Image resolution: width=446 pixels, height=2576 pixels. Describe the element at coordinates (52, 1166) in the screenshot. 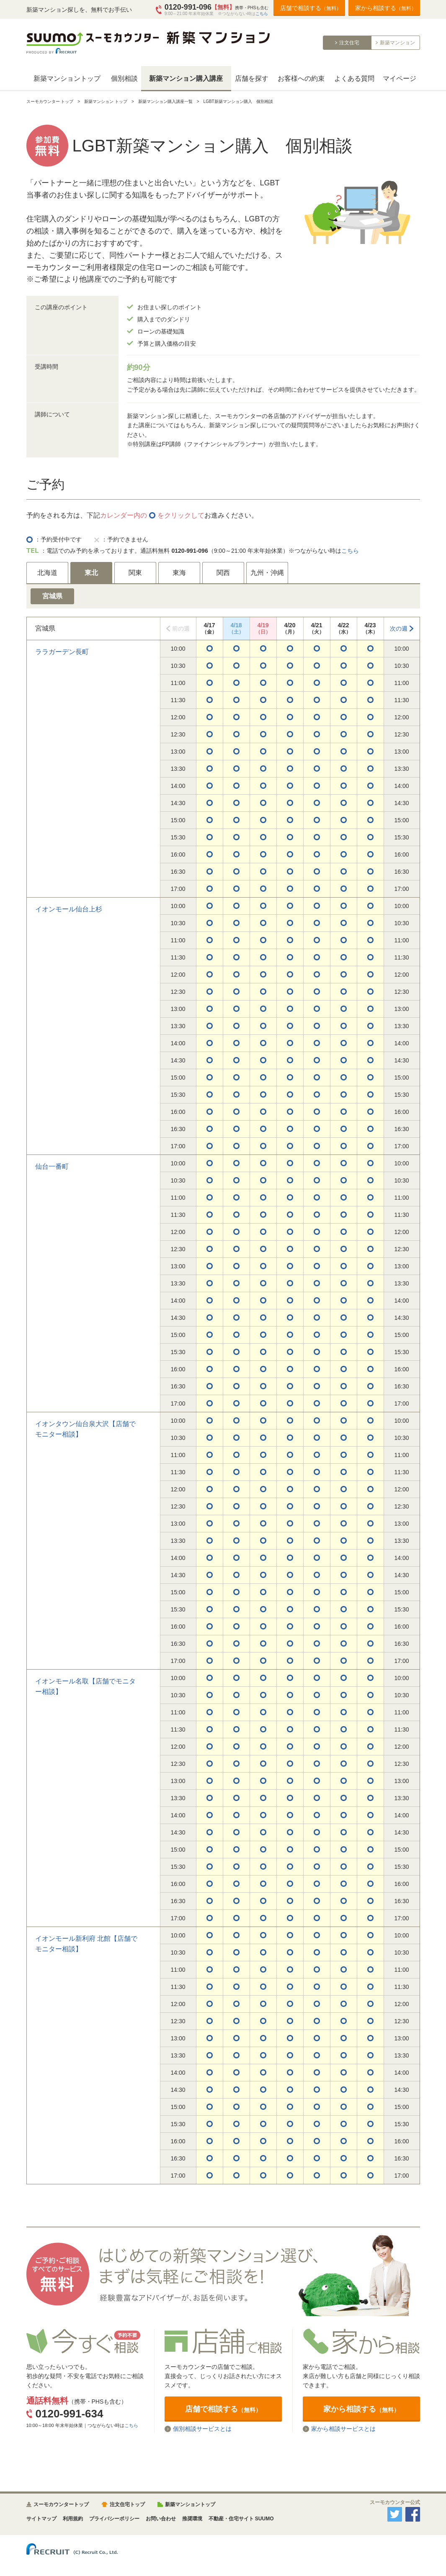

I see `仙台一番町` at that location.